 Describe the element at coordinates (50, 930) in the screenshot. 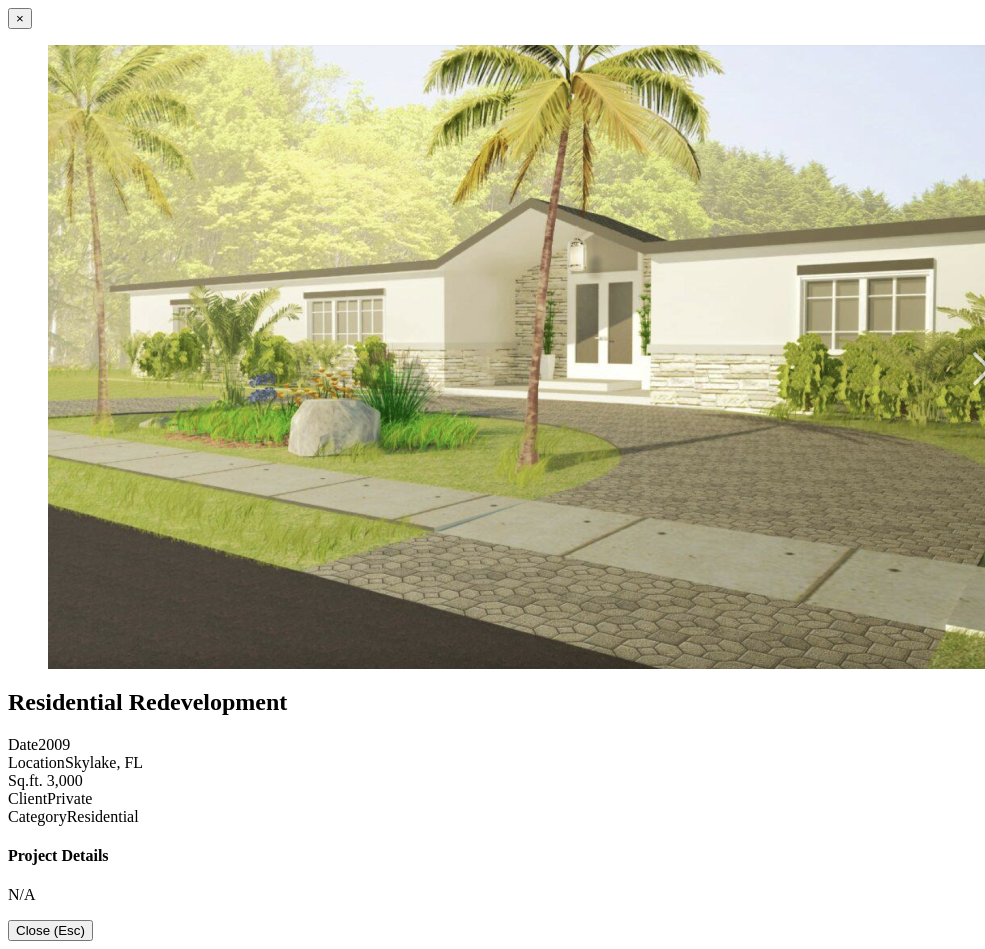

I see `Close (Esc)` at that location.